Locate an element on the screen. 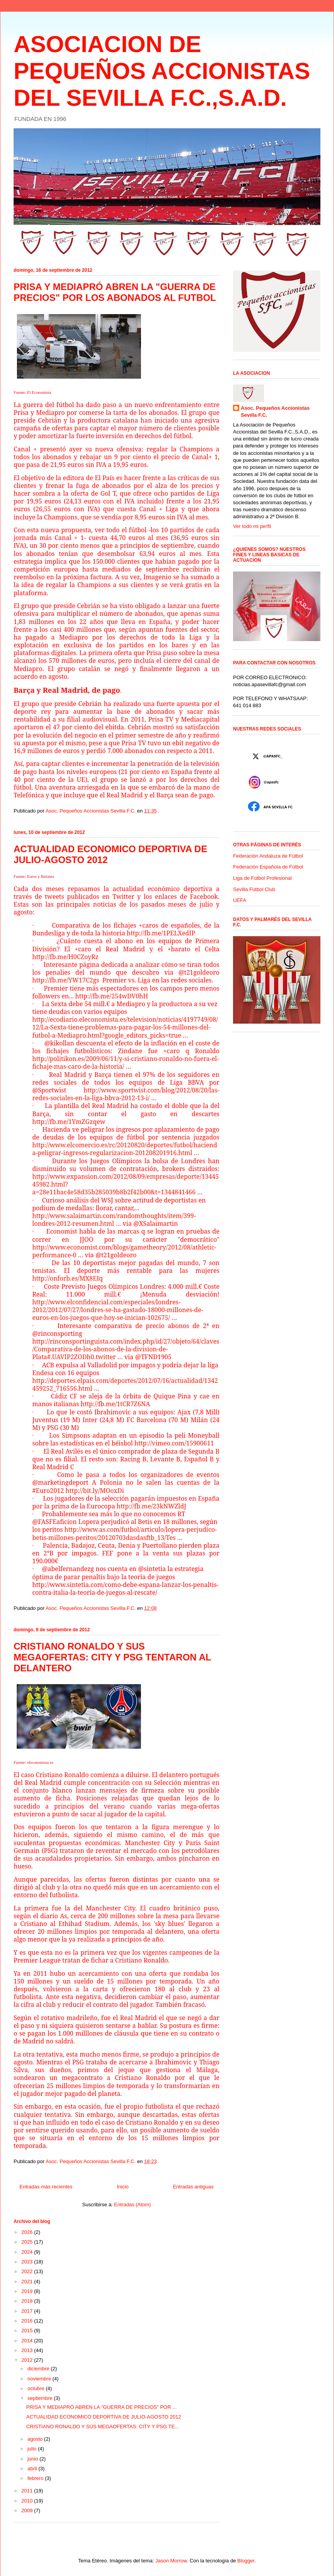 The height and width of the screenshot is (2576, 334). http://www.sportwist.com/blog/2012/08/20/las-redes-sociales-en-la-liga-bbva-2012-13-i/ is located at coordinates (125, 1094).